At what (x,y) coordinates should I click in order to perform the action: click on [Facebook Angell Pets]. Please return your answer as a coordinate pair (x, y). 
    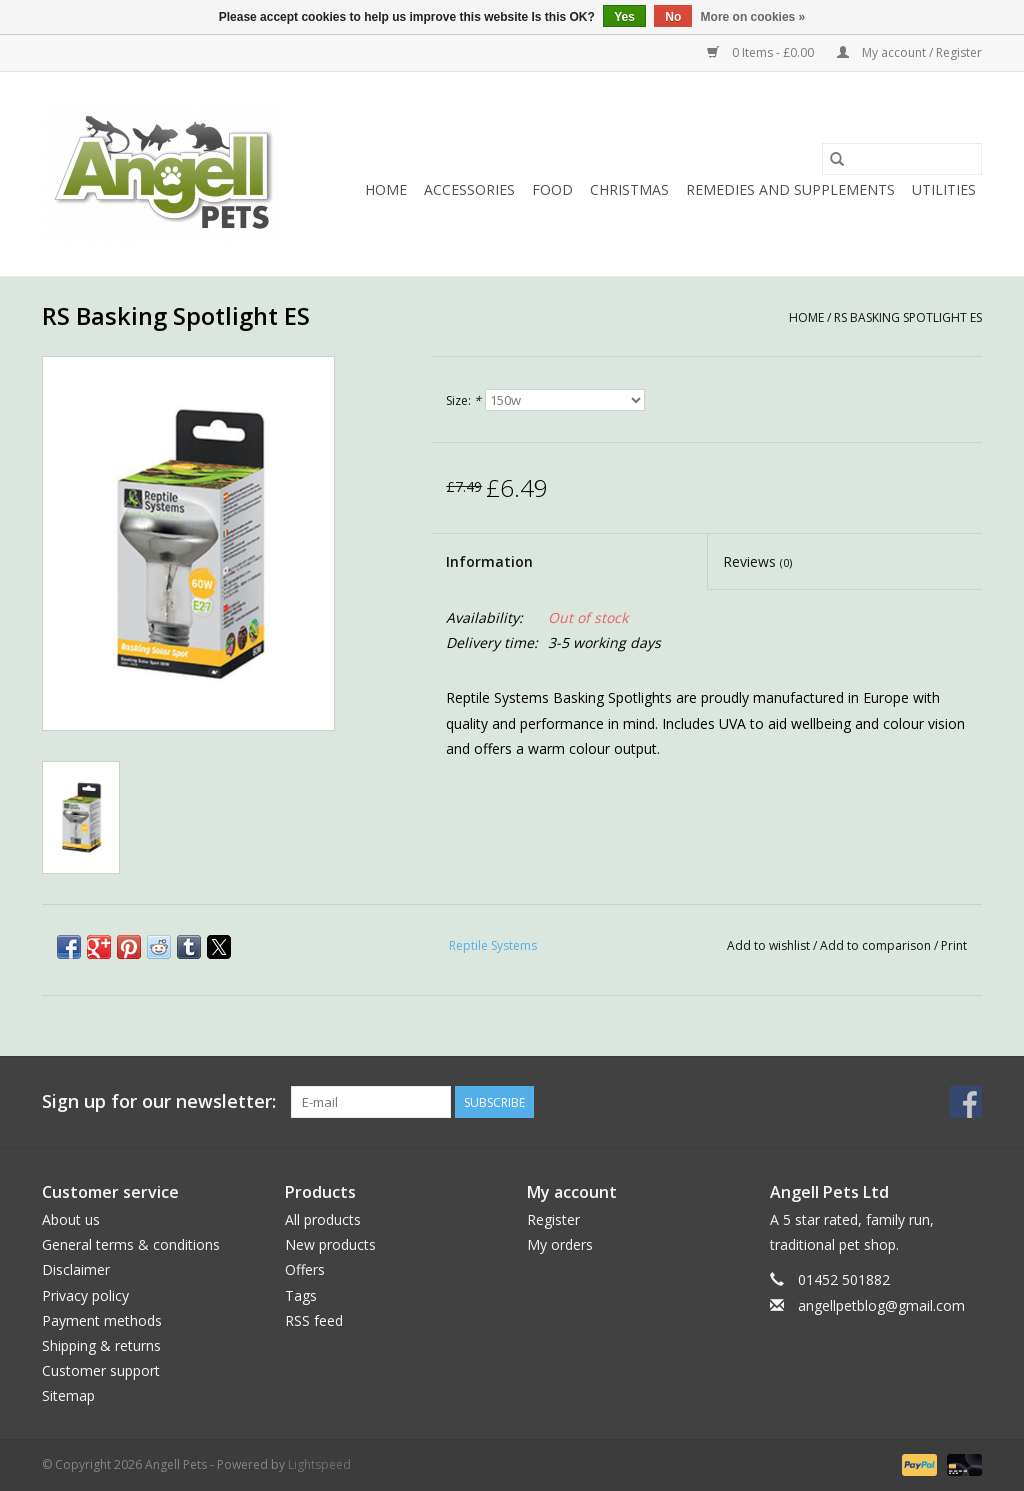
    Looking at the image, I should click on (966, 1102).